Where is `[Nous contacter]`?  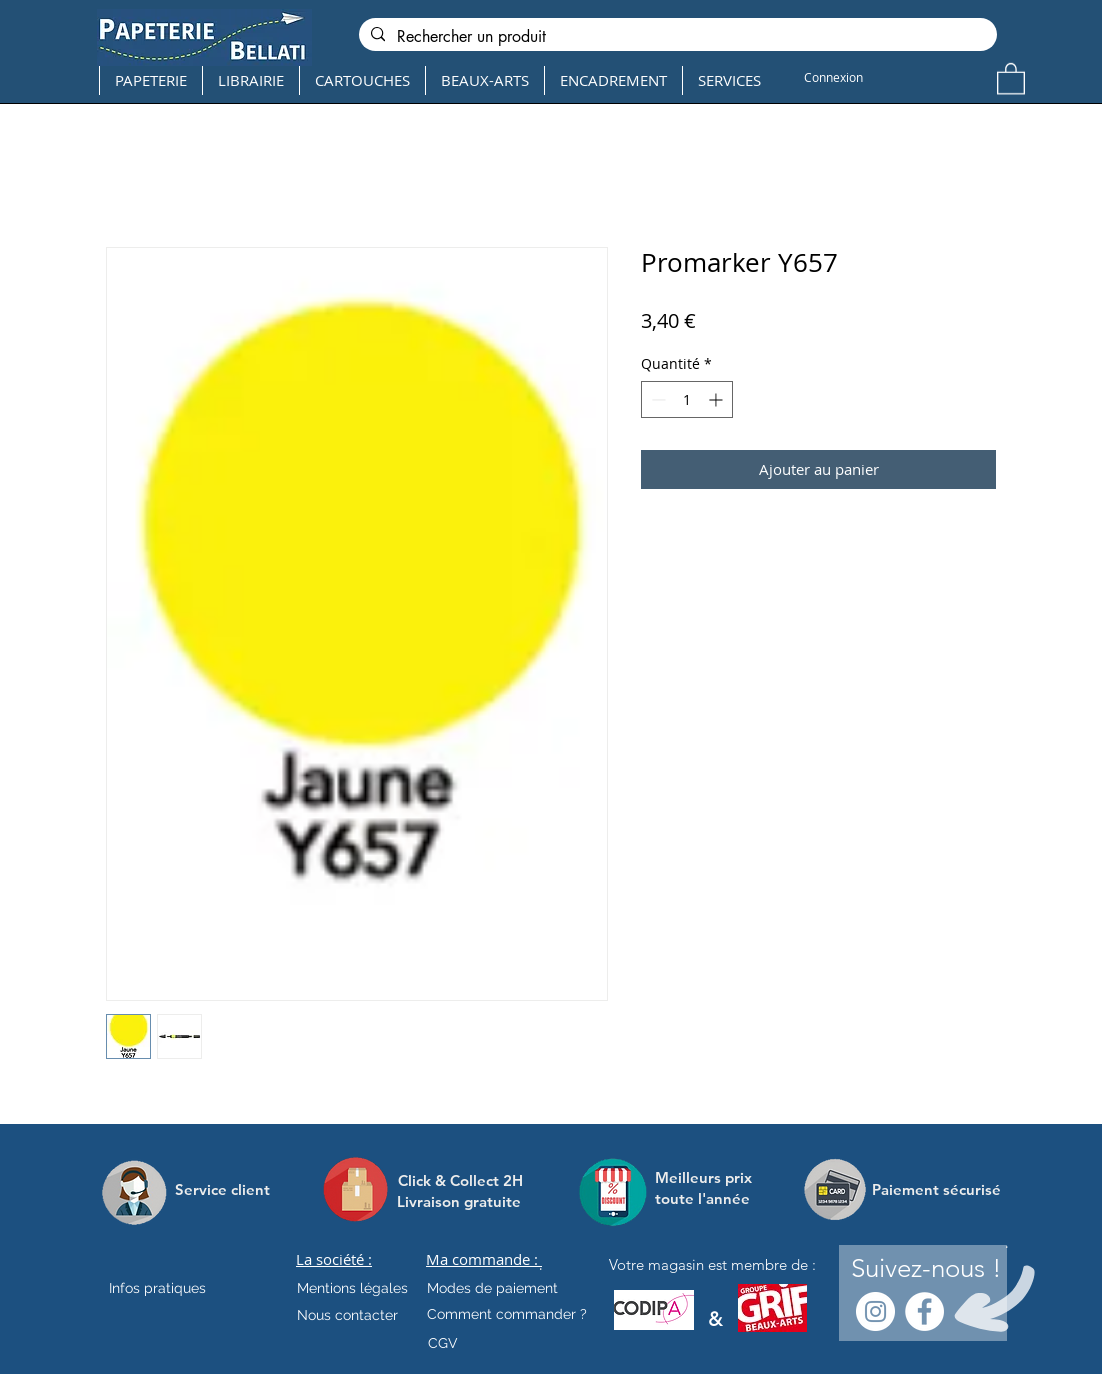
[Nous contacter] is located at coordinates (347, 1315).